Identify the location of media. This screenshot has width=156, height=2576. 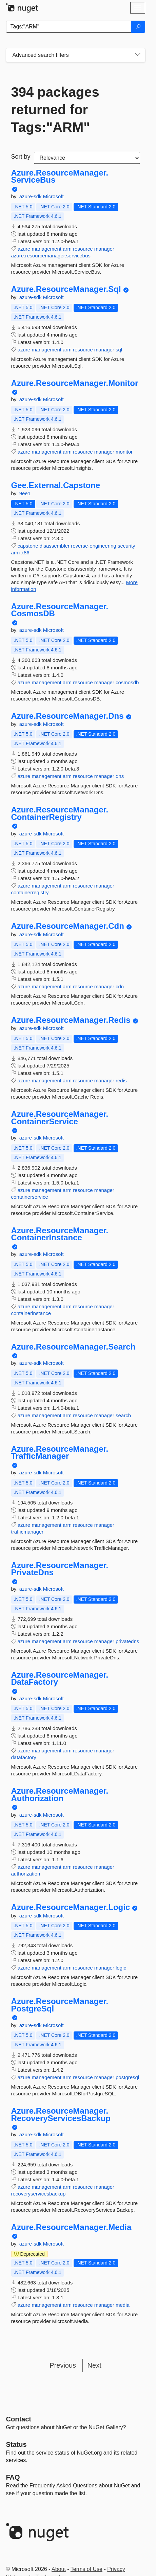
(123, 2305).